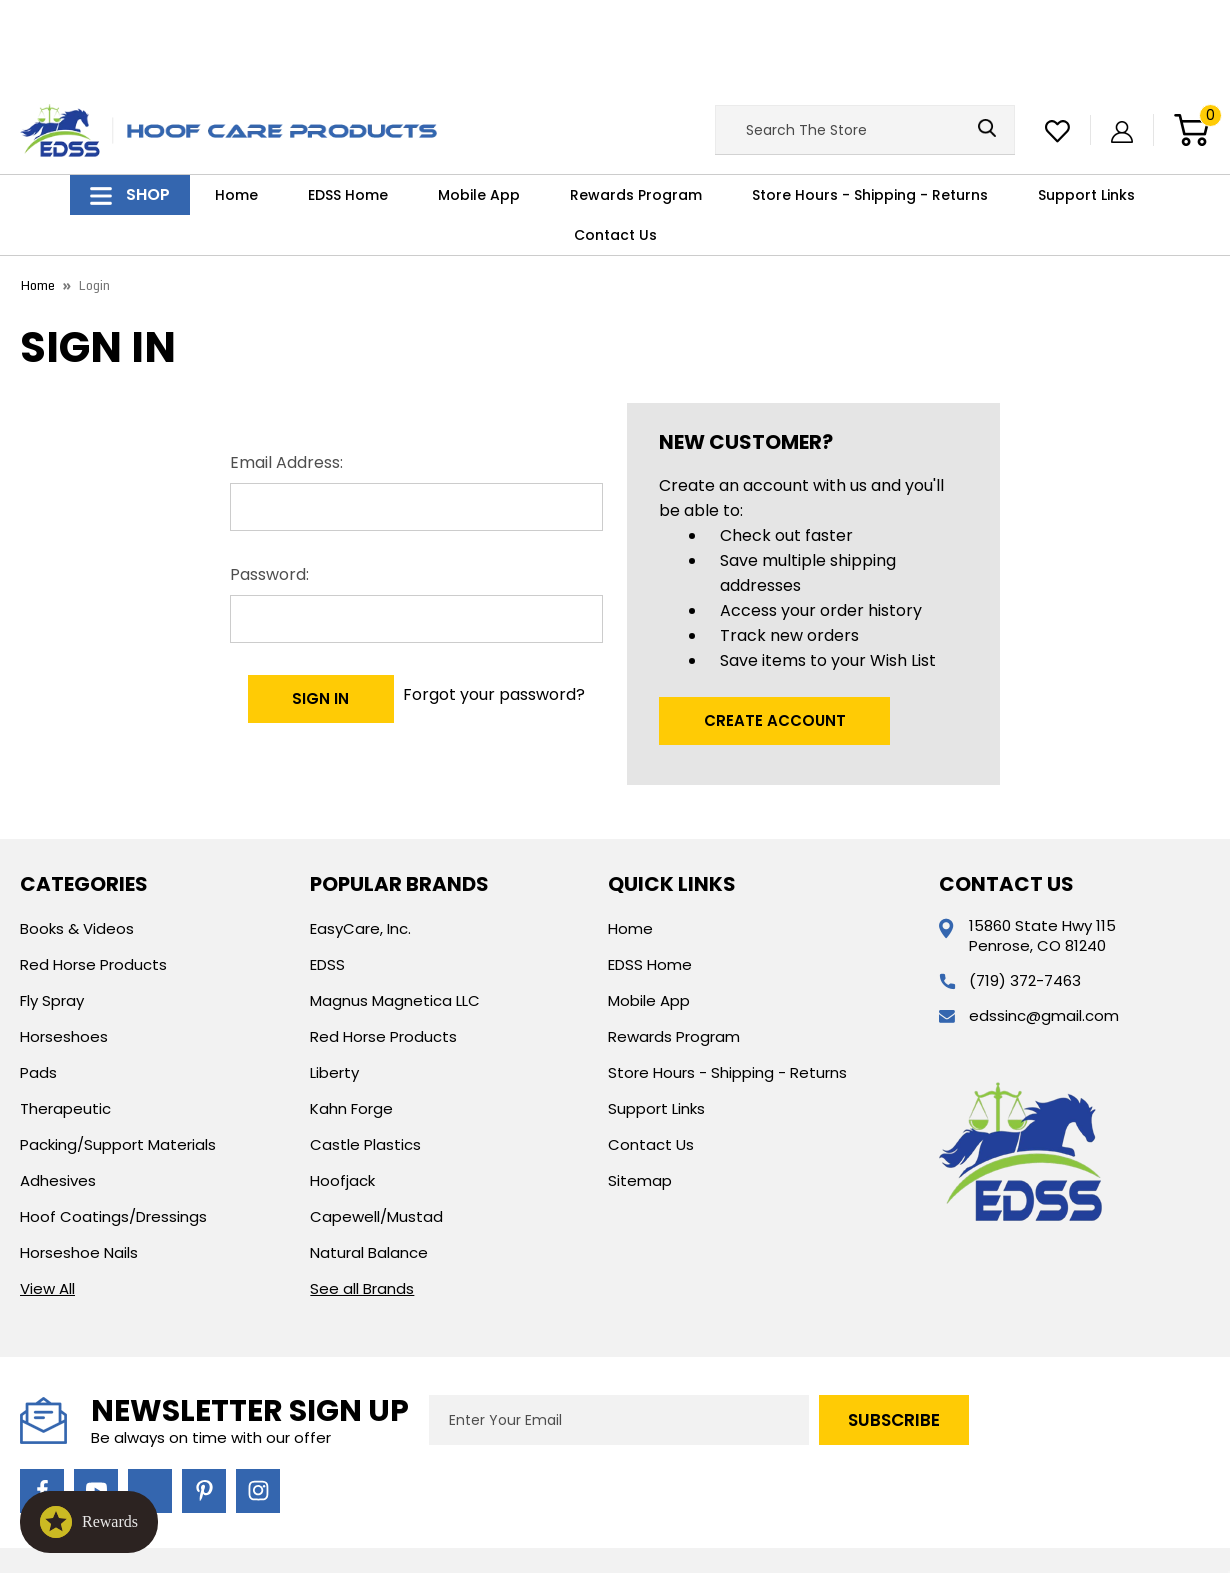 Image resolution: width=1230 pixels, height=1573 pixels. What do you see at coordinates (65, 1016) in the screenshot?
I see `Therapeutic` at bounding box center [65, 1016].